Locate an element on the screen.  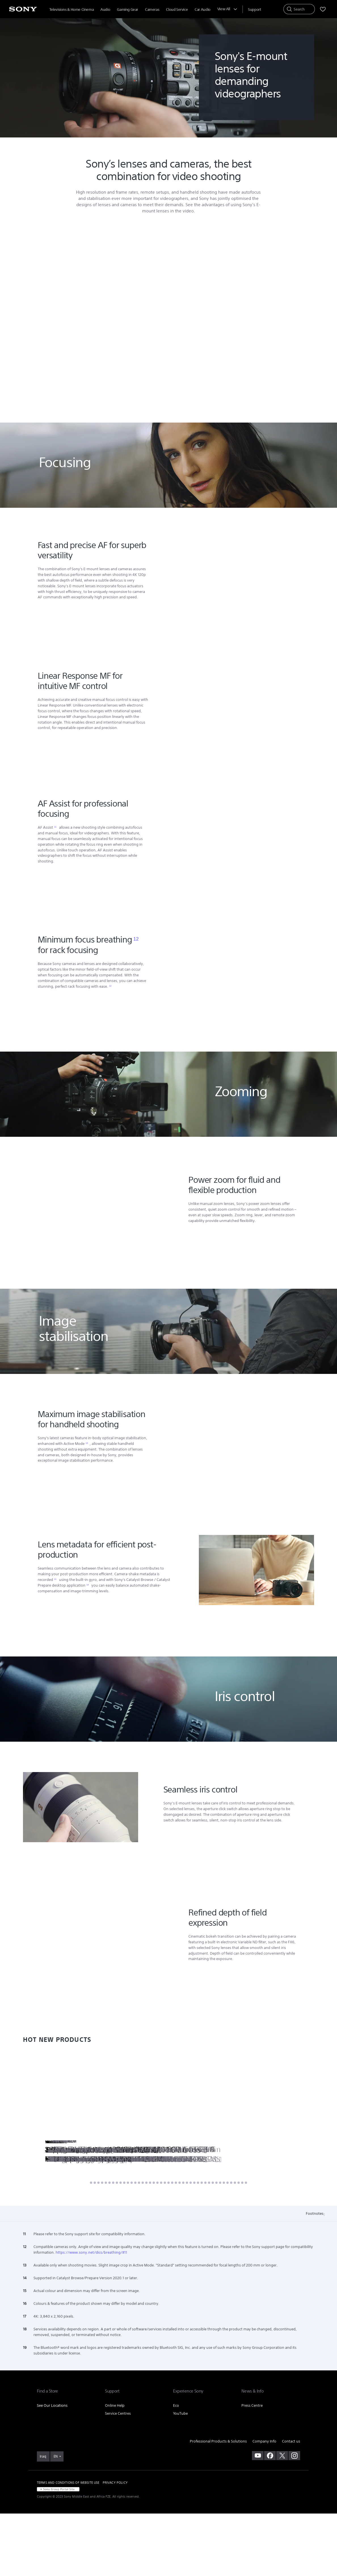
[visit us on facebook] is located at coordinates (270, 2518).